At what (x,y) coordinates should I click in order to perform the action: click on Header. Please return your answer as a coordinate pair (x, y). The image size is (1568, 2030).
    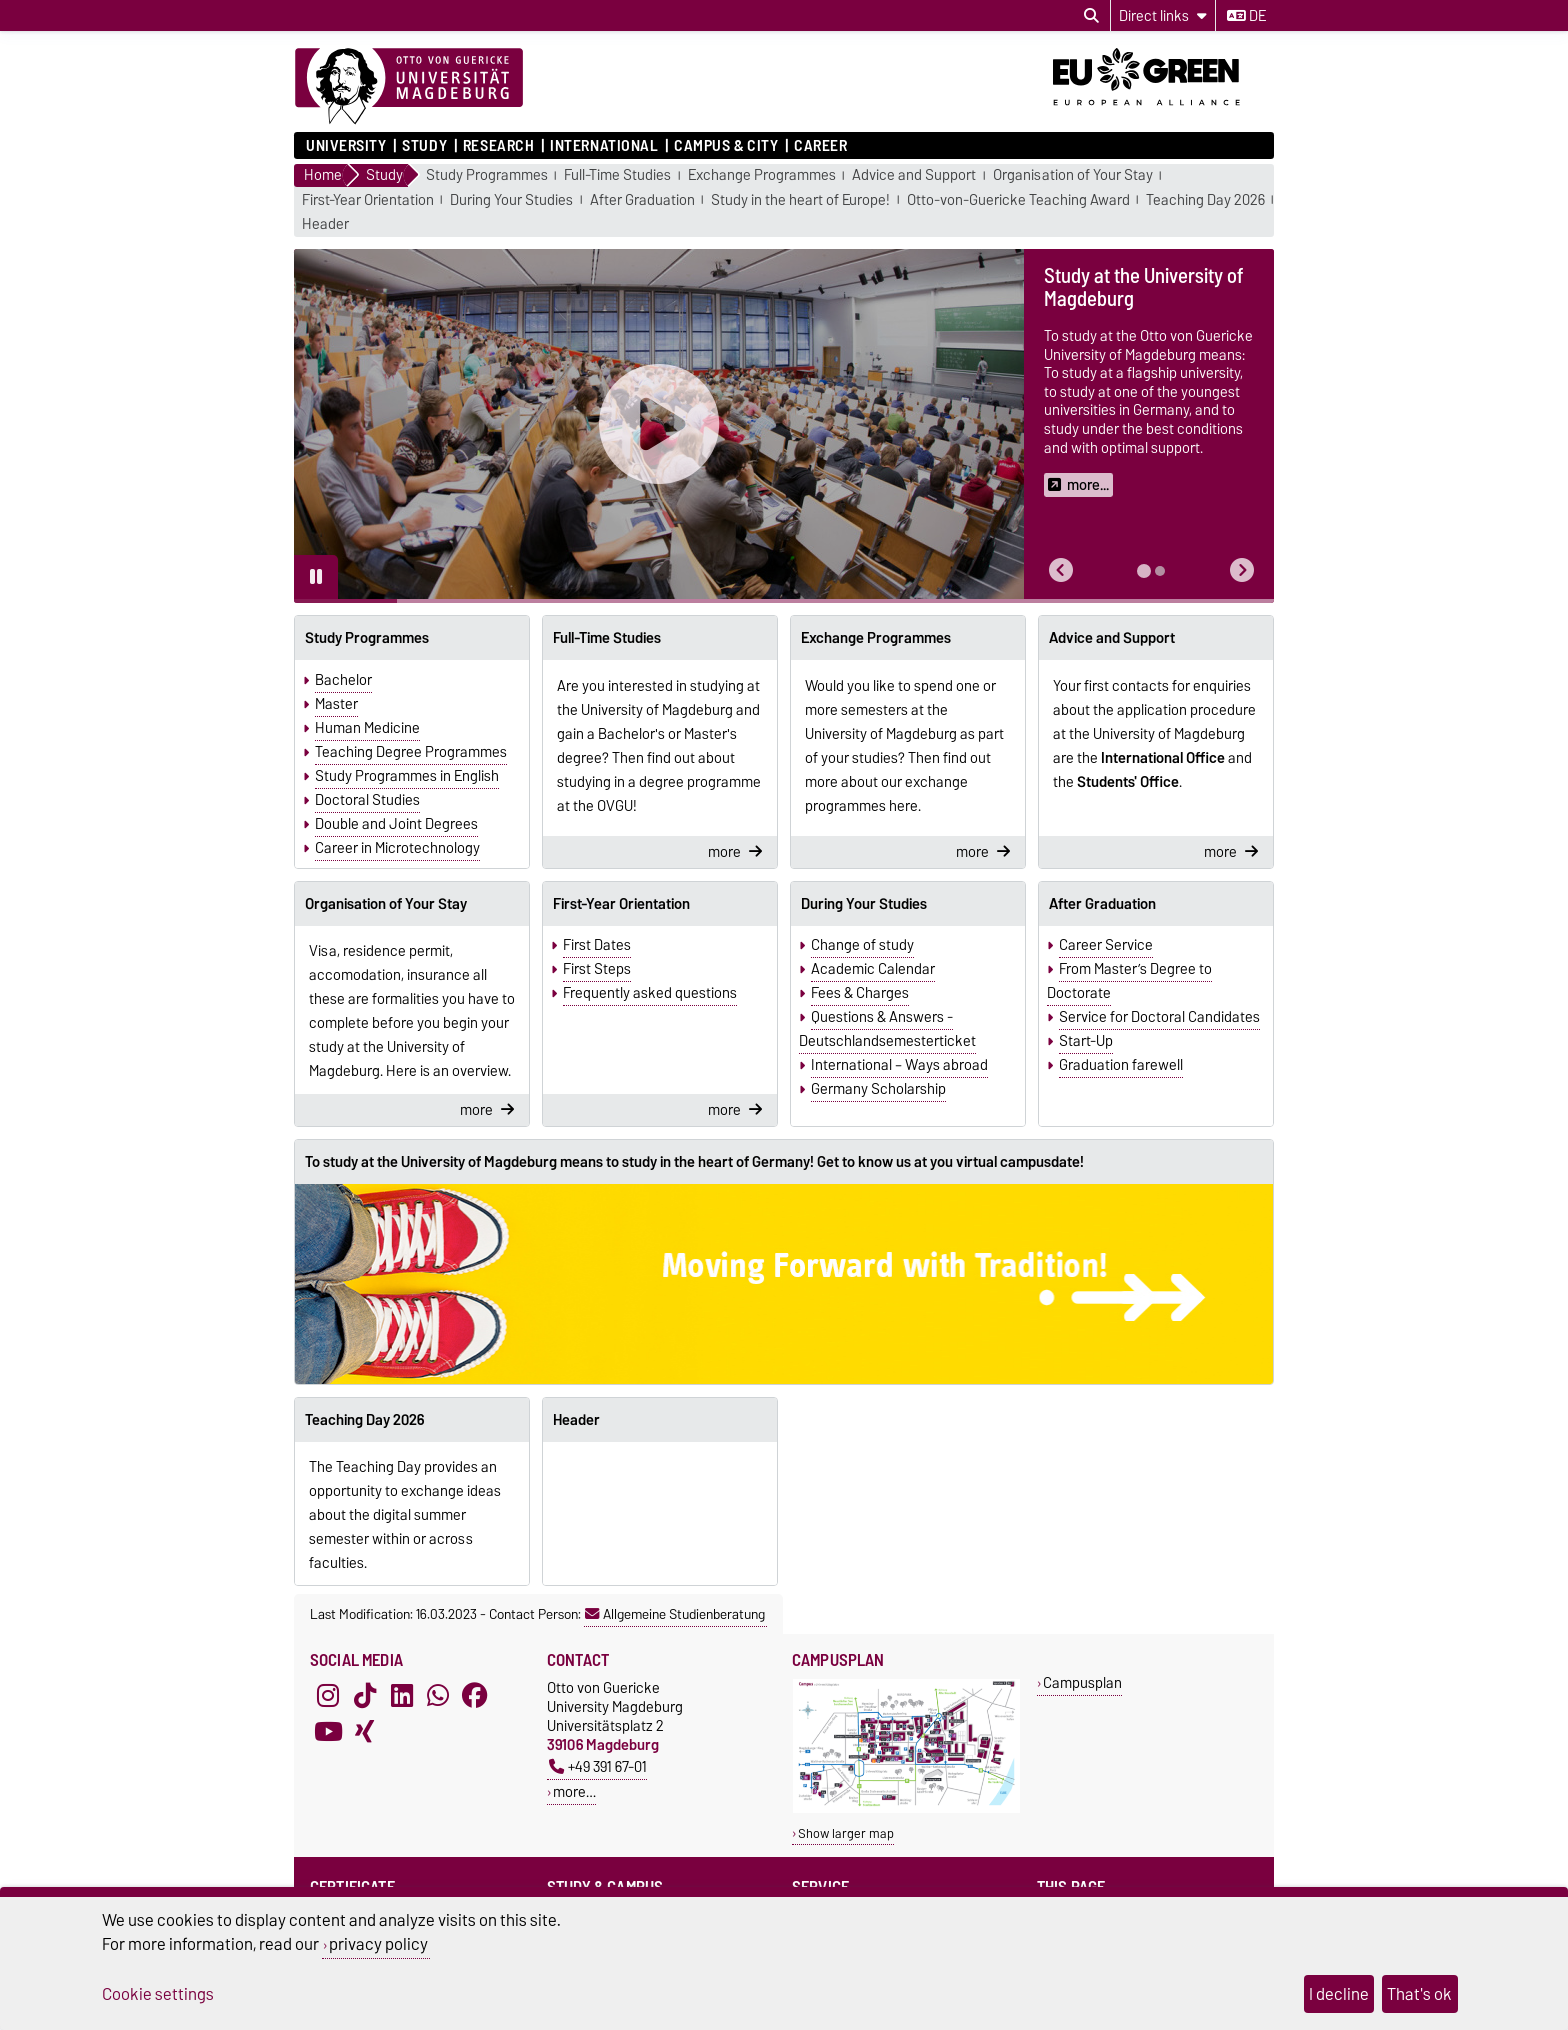
    Looking at the image, I should click on (325, 224).